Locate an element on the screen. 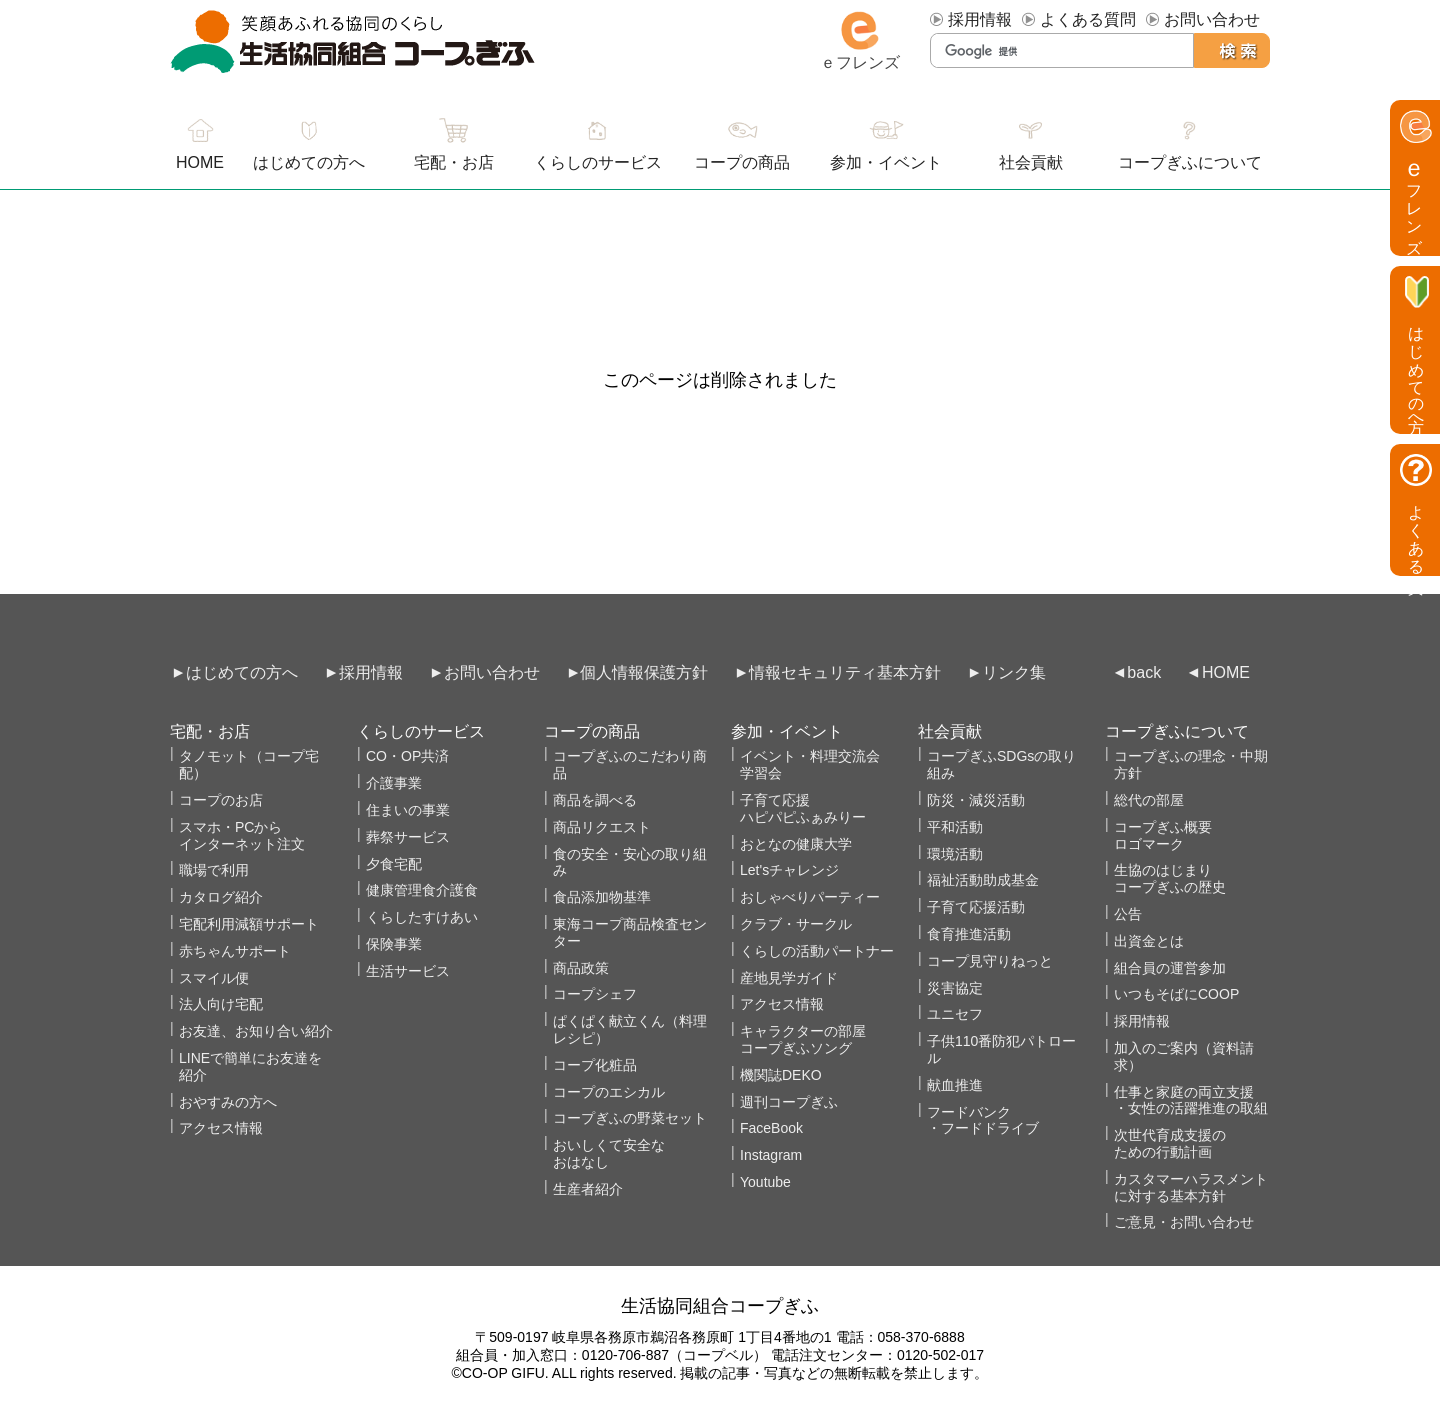 This screenshot has height=1422, width=1440. 子供110番防犯パトロール is located at coordinates (1001, 1049).